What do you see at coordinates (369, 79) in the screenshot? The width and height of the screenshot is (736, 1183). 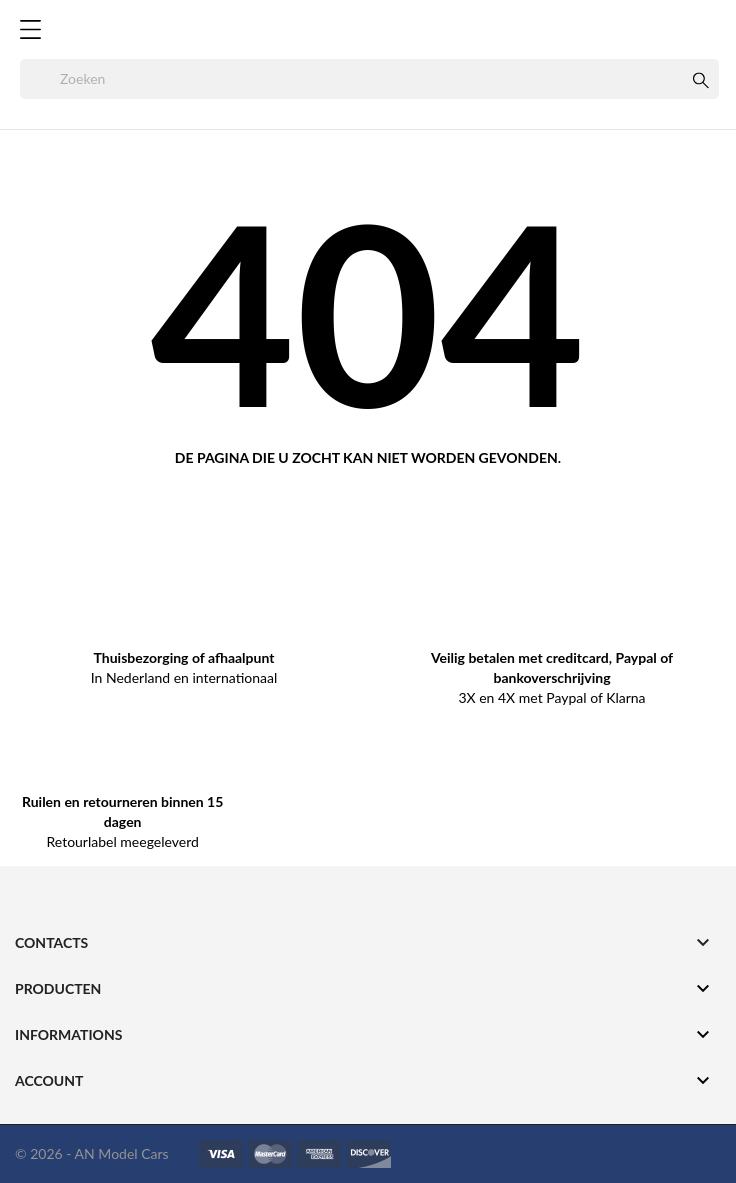 I see `[Zoeken]` at bounding box center [369, 79].